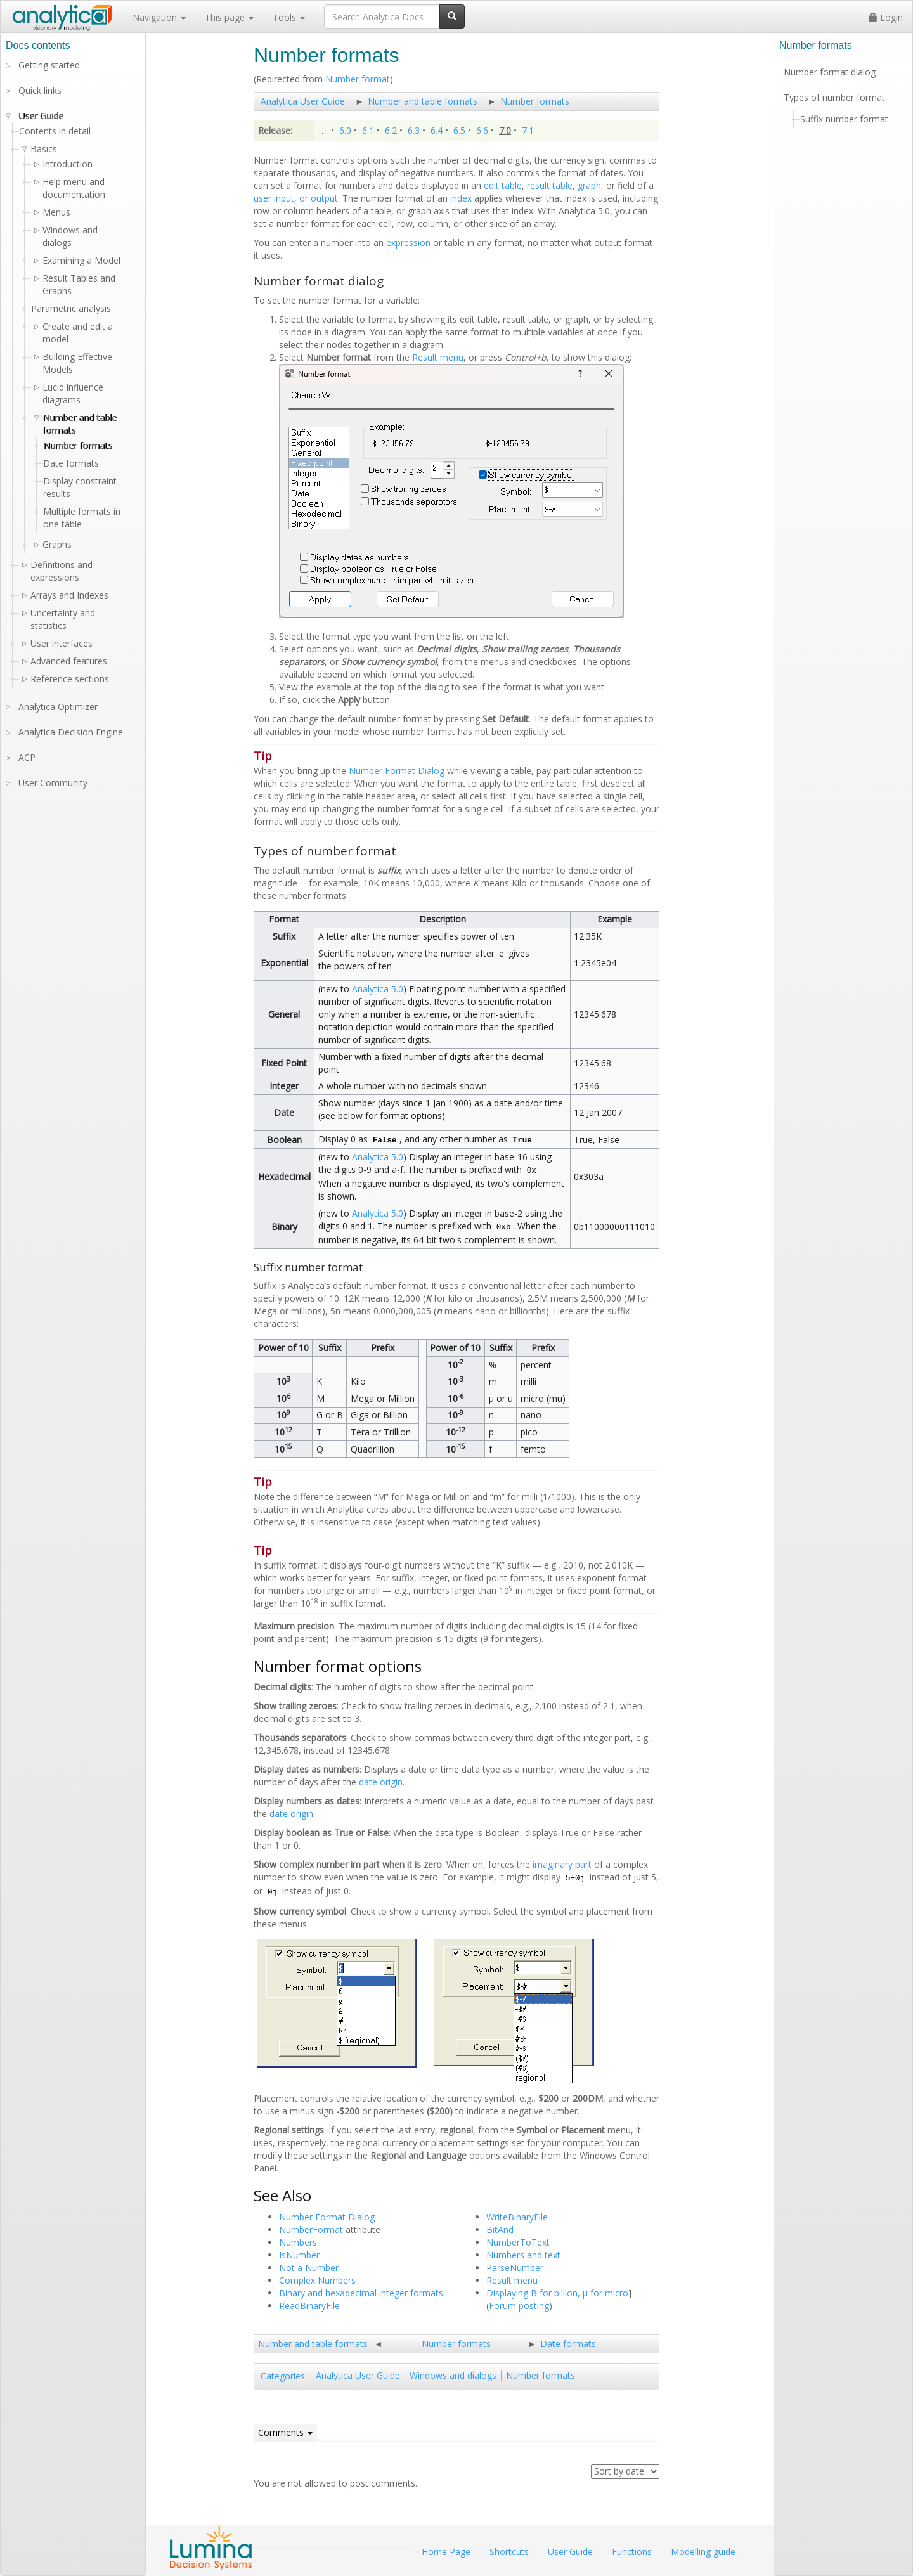 The height and width of the screenshot is (2576, 913). I want to click on 6.4, so click(437, 130).